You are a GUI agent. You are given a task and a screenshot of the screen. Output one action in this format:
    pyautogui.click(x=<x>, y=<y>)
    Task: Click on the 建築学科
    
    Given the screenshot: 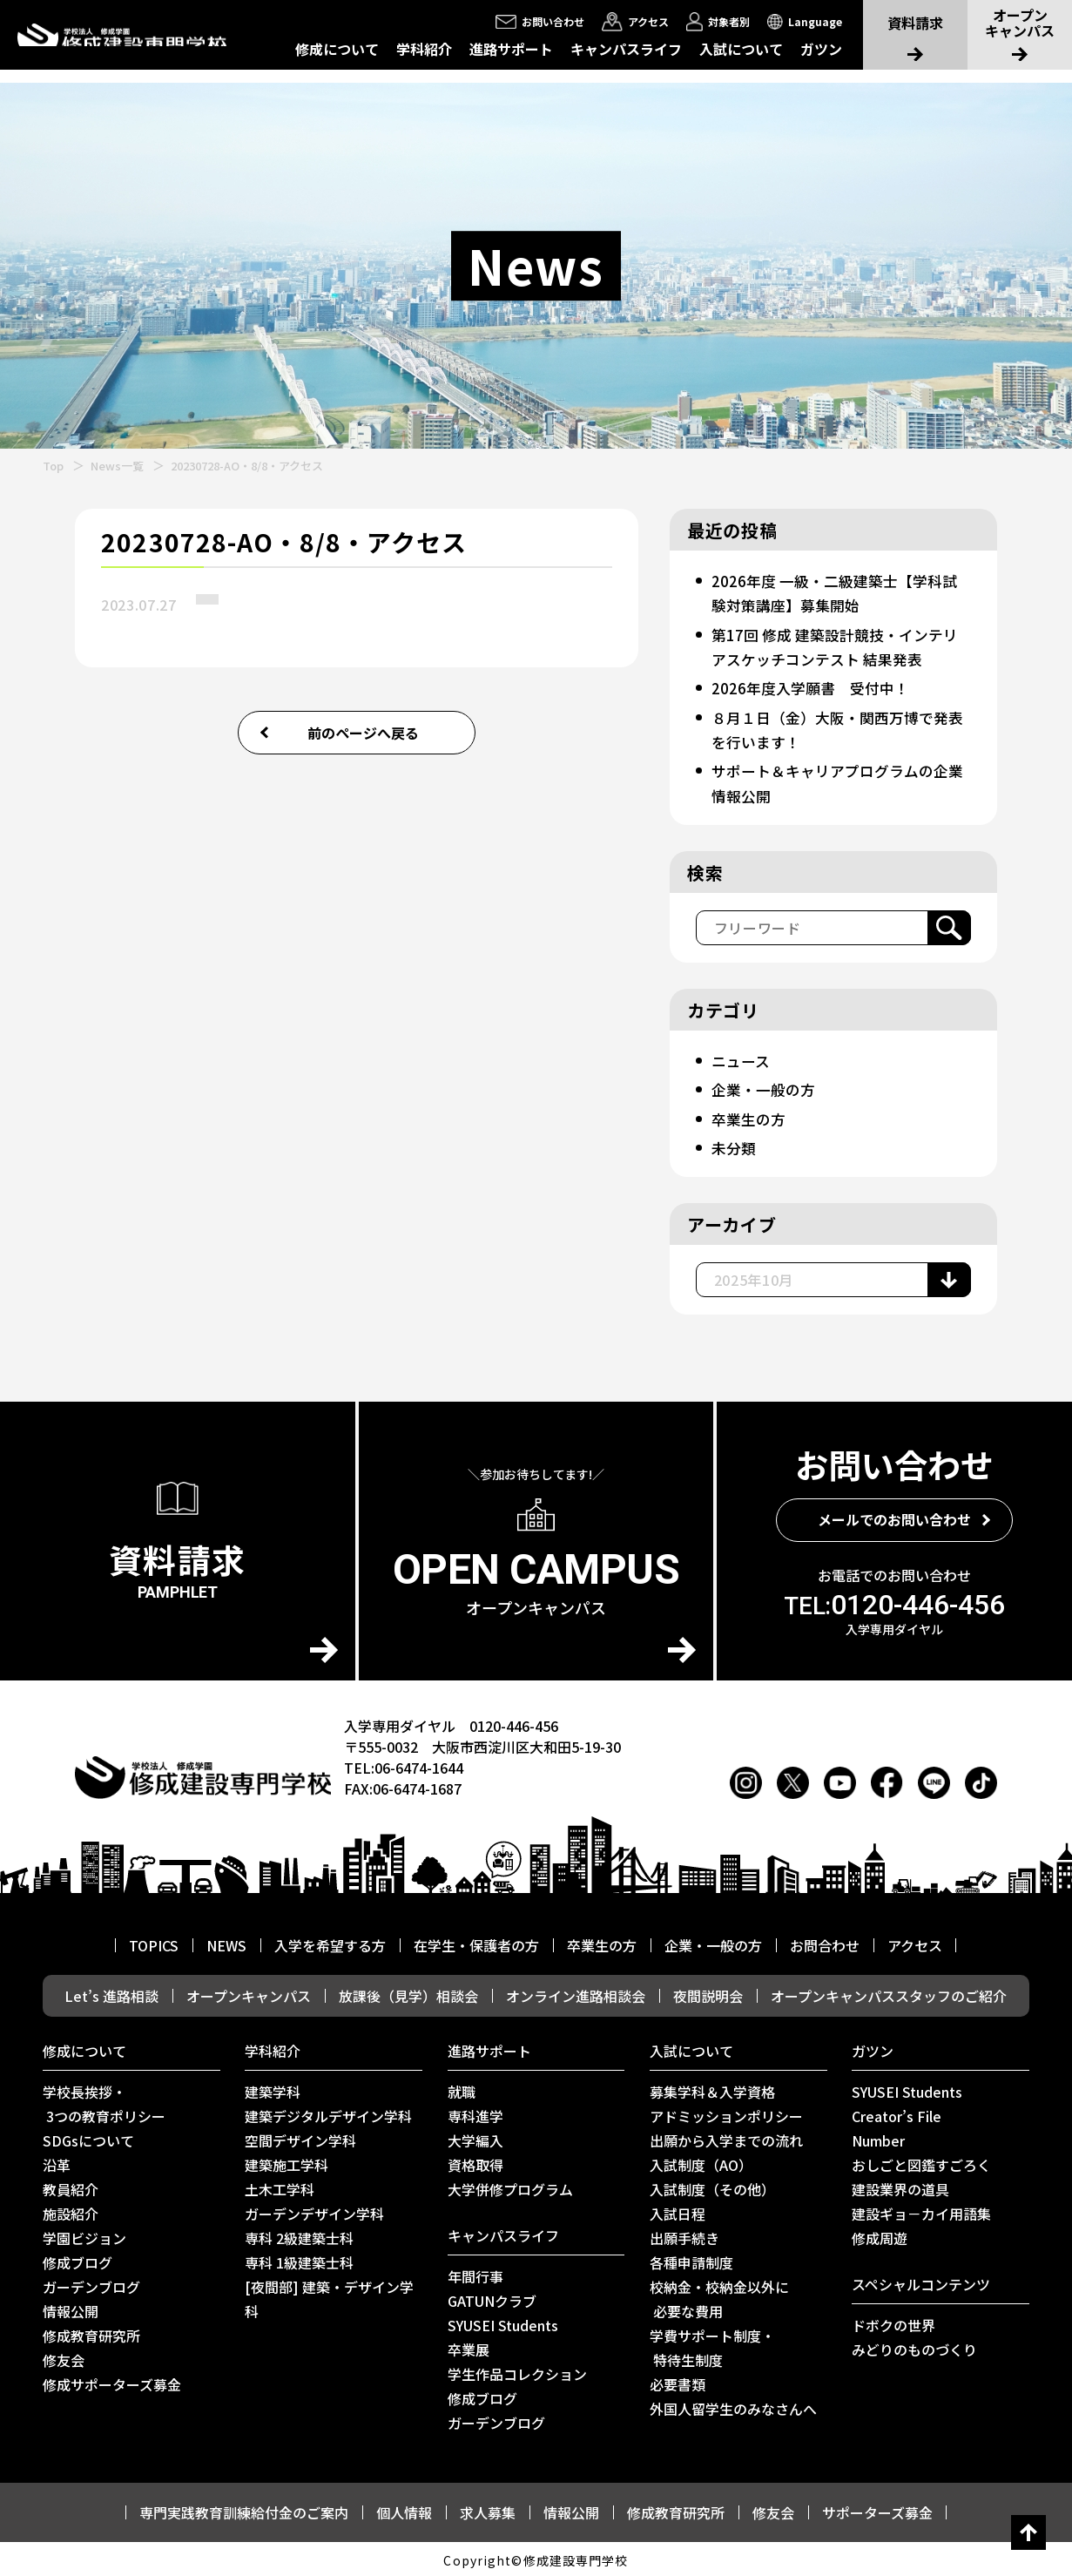 What is the action you would take?
    pyautogui.click(x=272, y=2089)
    